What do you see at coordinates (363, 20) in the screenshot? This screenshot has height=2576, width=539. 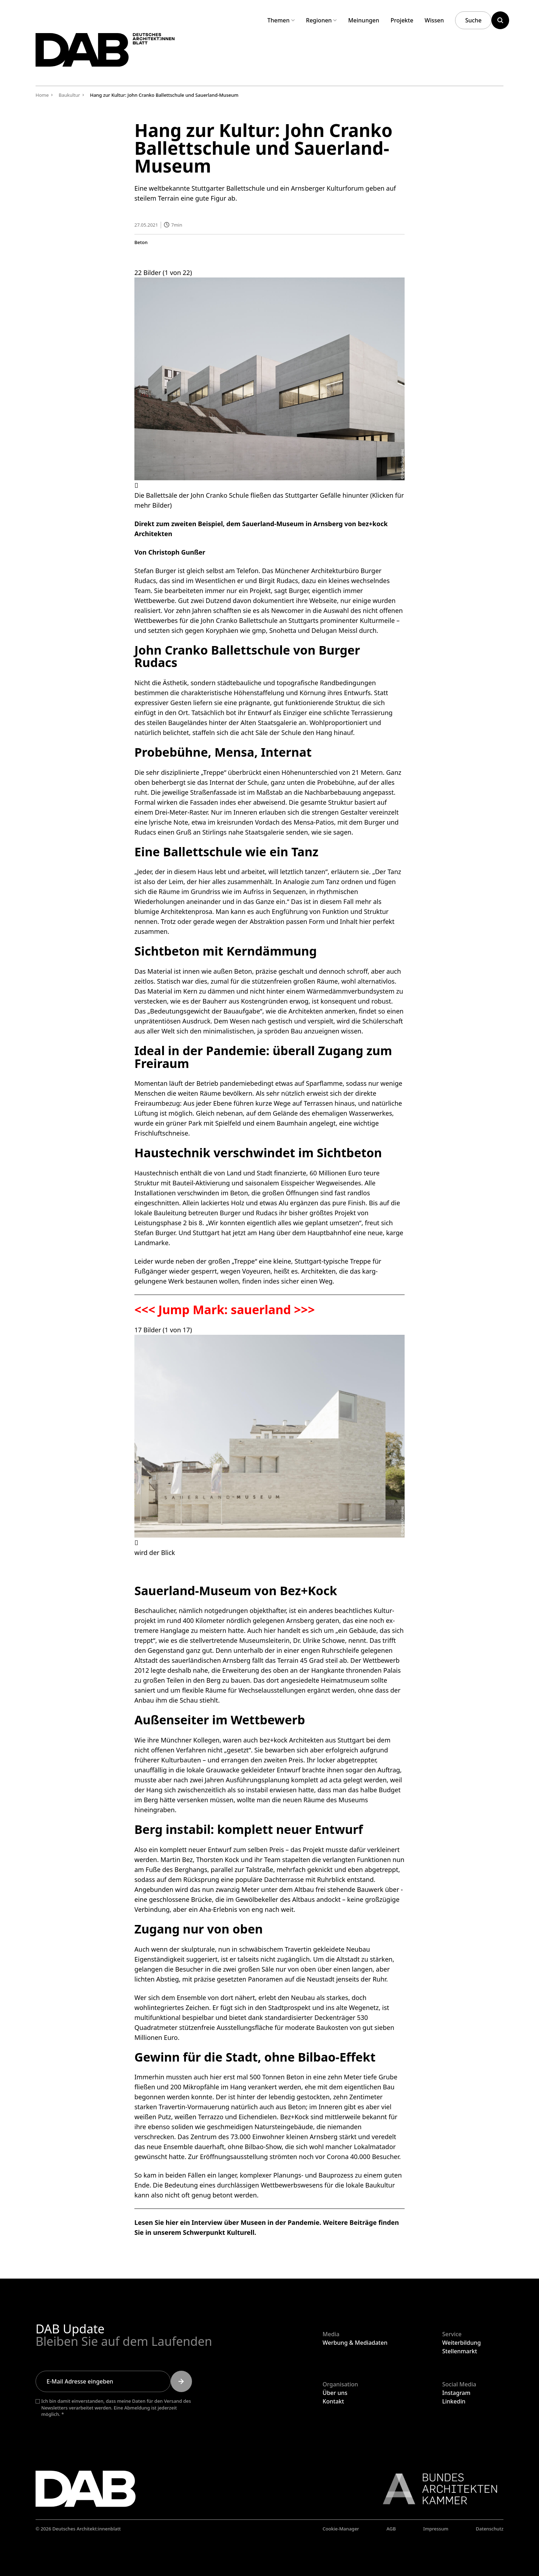 I see `Meinungen` at bounding box center [363, 20].